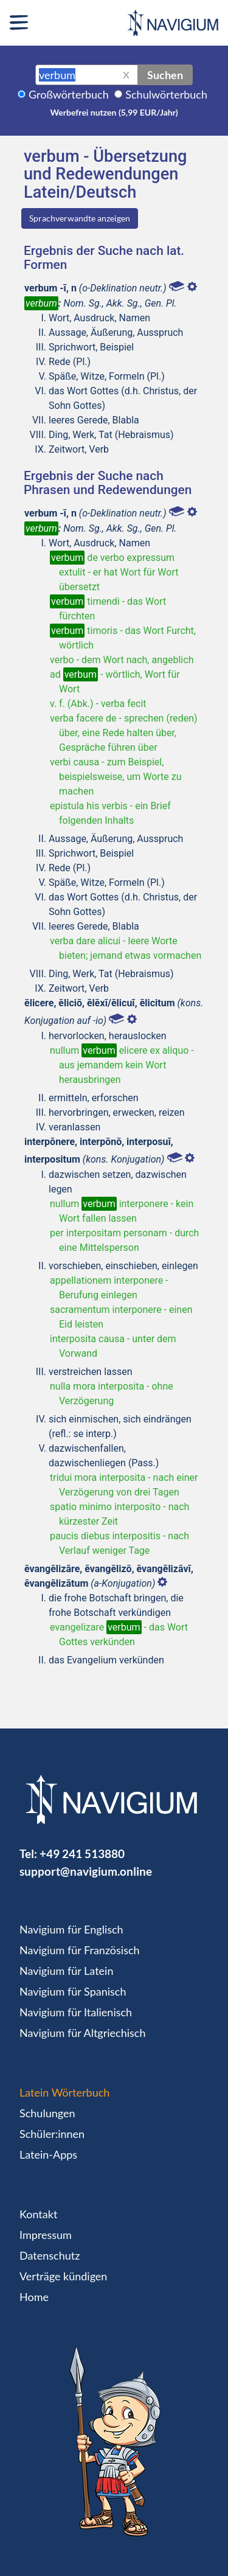 The image size is (228, 2576). Describe the element at coordinates (79, 1950) in the screenshot. I see `Navigium für Französisch` at that location.